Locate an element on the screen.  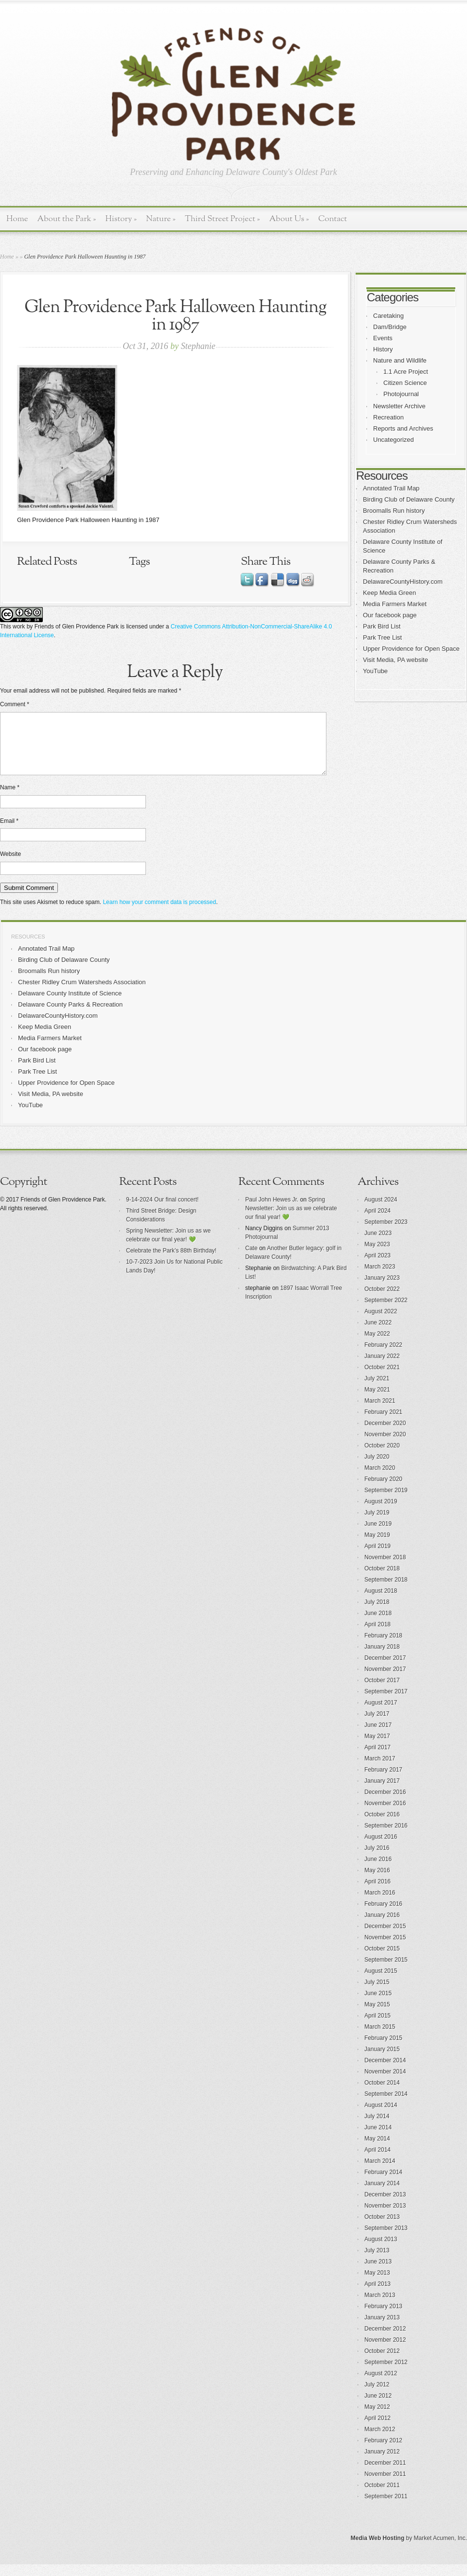
June 2017 is located at coordinates (378, 1736).